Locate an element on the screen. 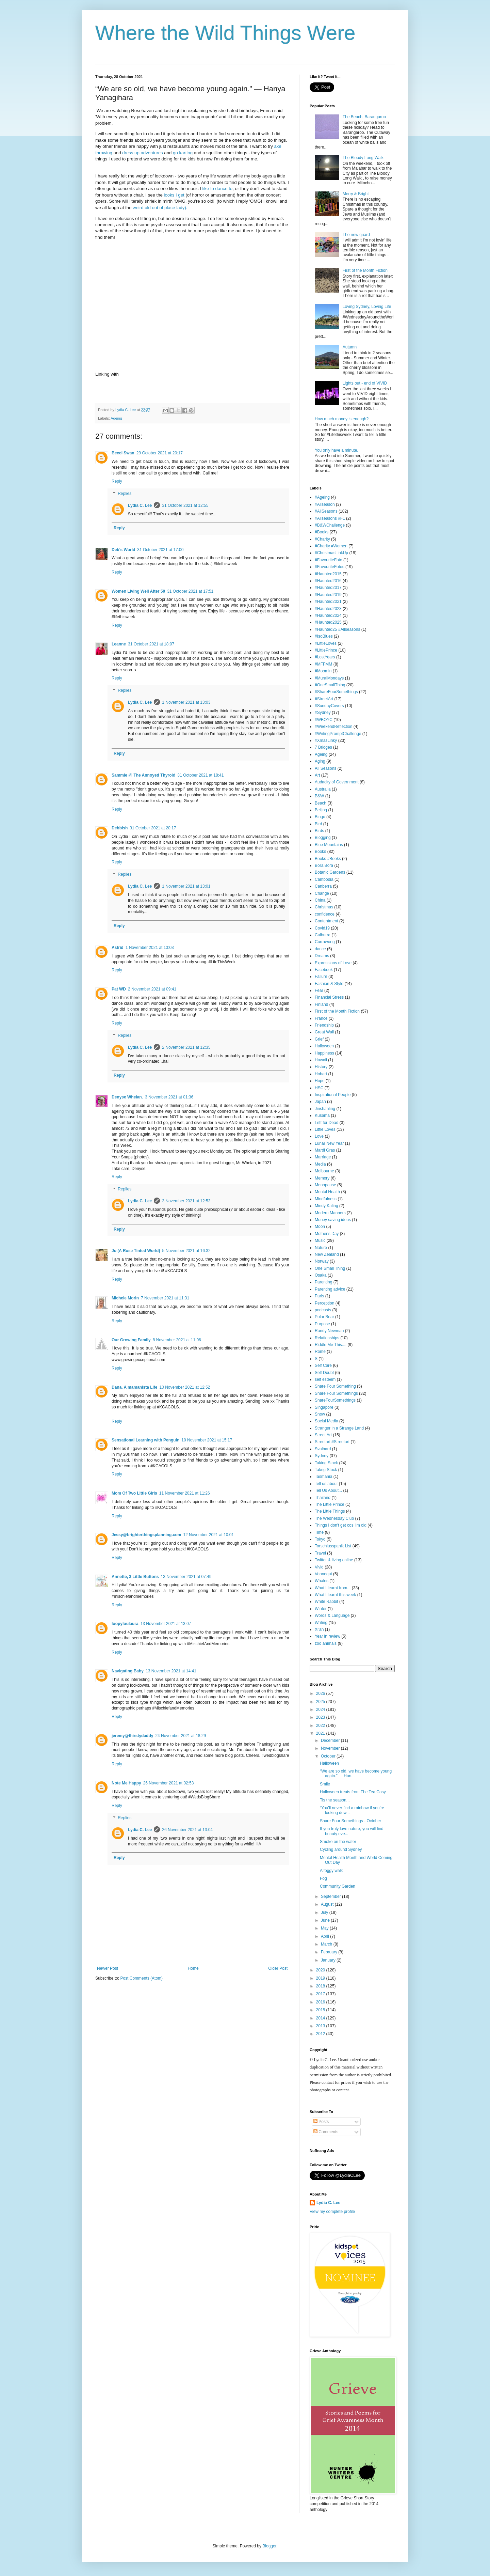  dress up adventures is located at coordinates (142, 152).